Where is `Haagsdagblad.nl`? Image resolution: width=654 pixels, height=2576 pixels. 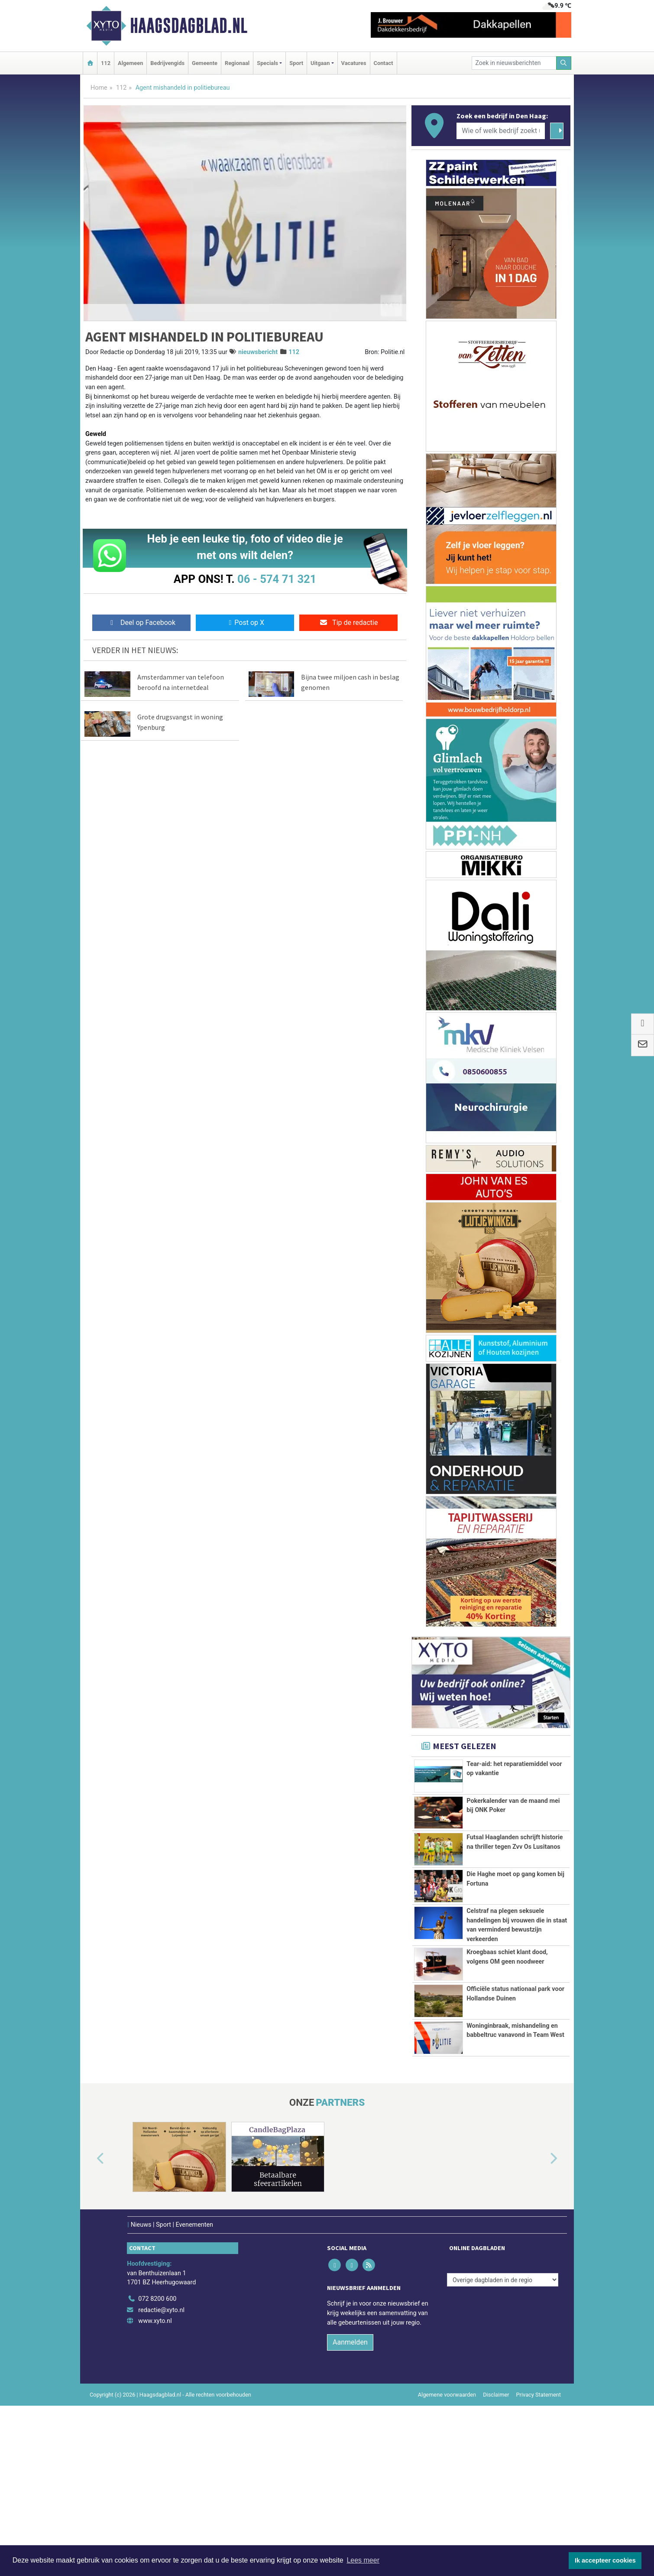
Haagsdagblad.nl is located at coordinates (188, 25).